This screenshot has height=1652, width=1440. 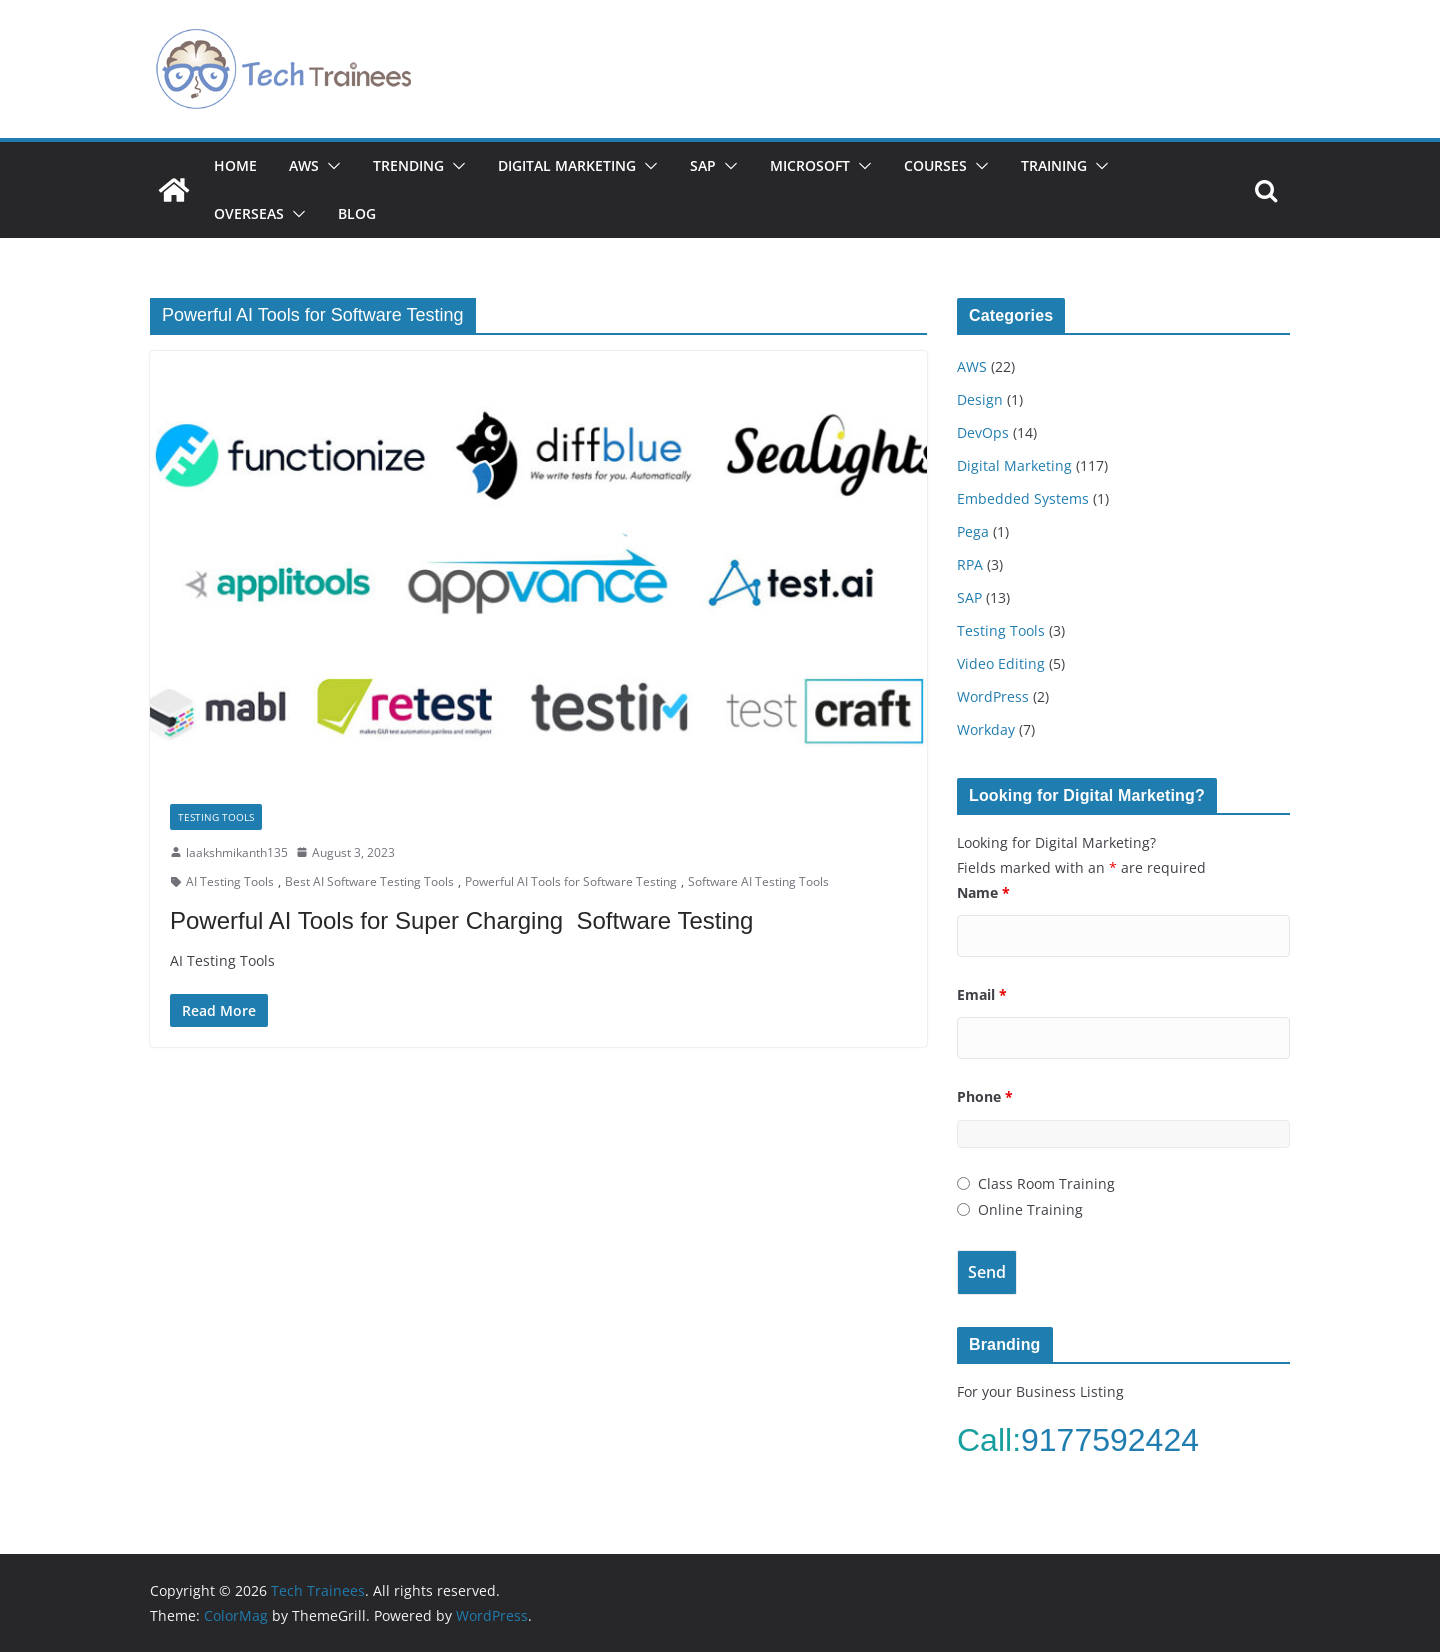 I want to click on 9177592424, so click(x=1114, y=1440).